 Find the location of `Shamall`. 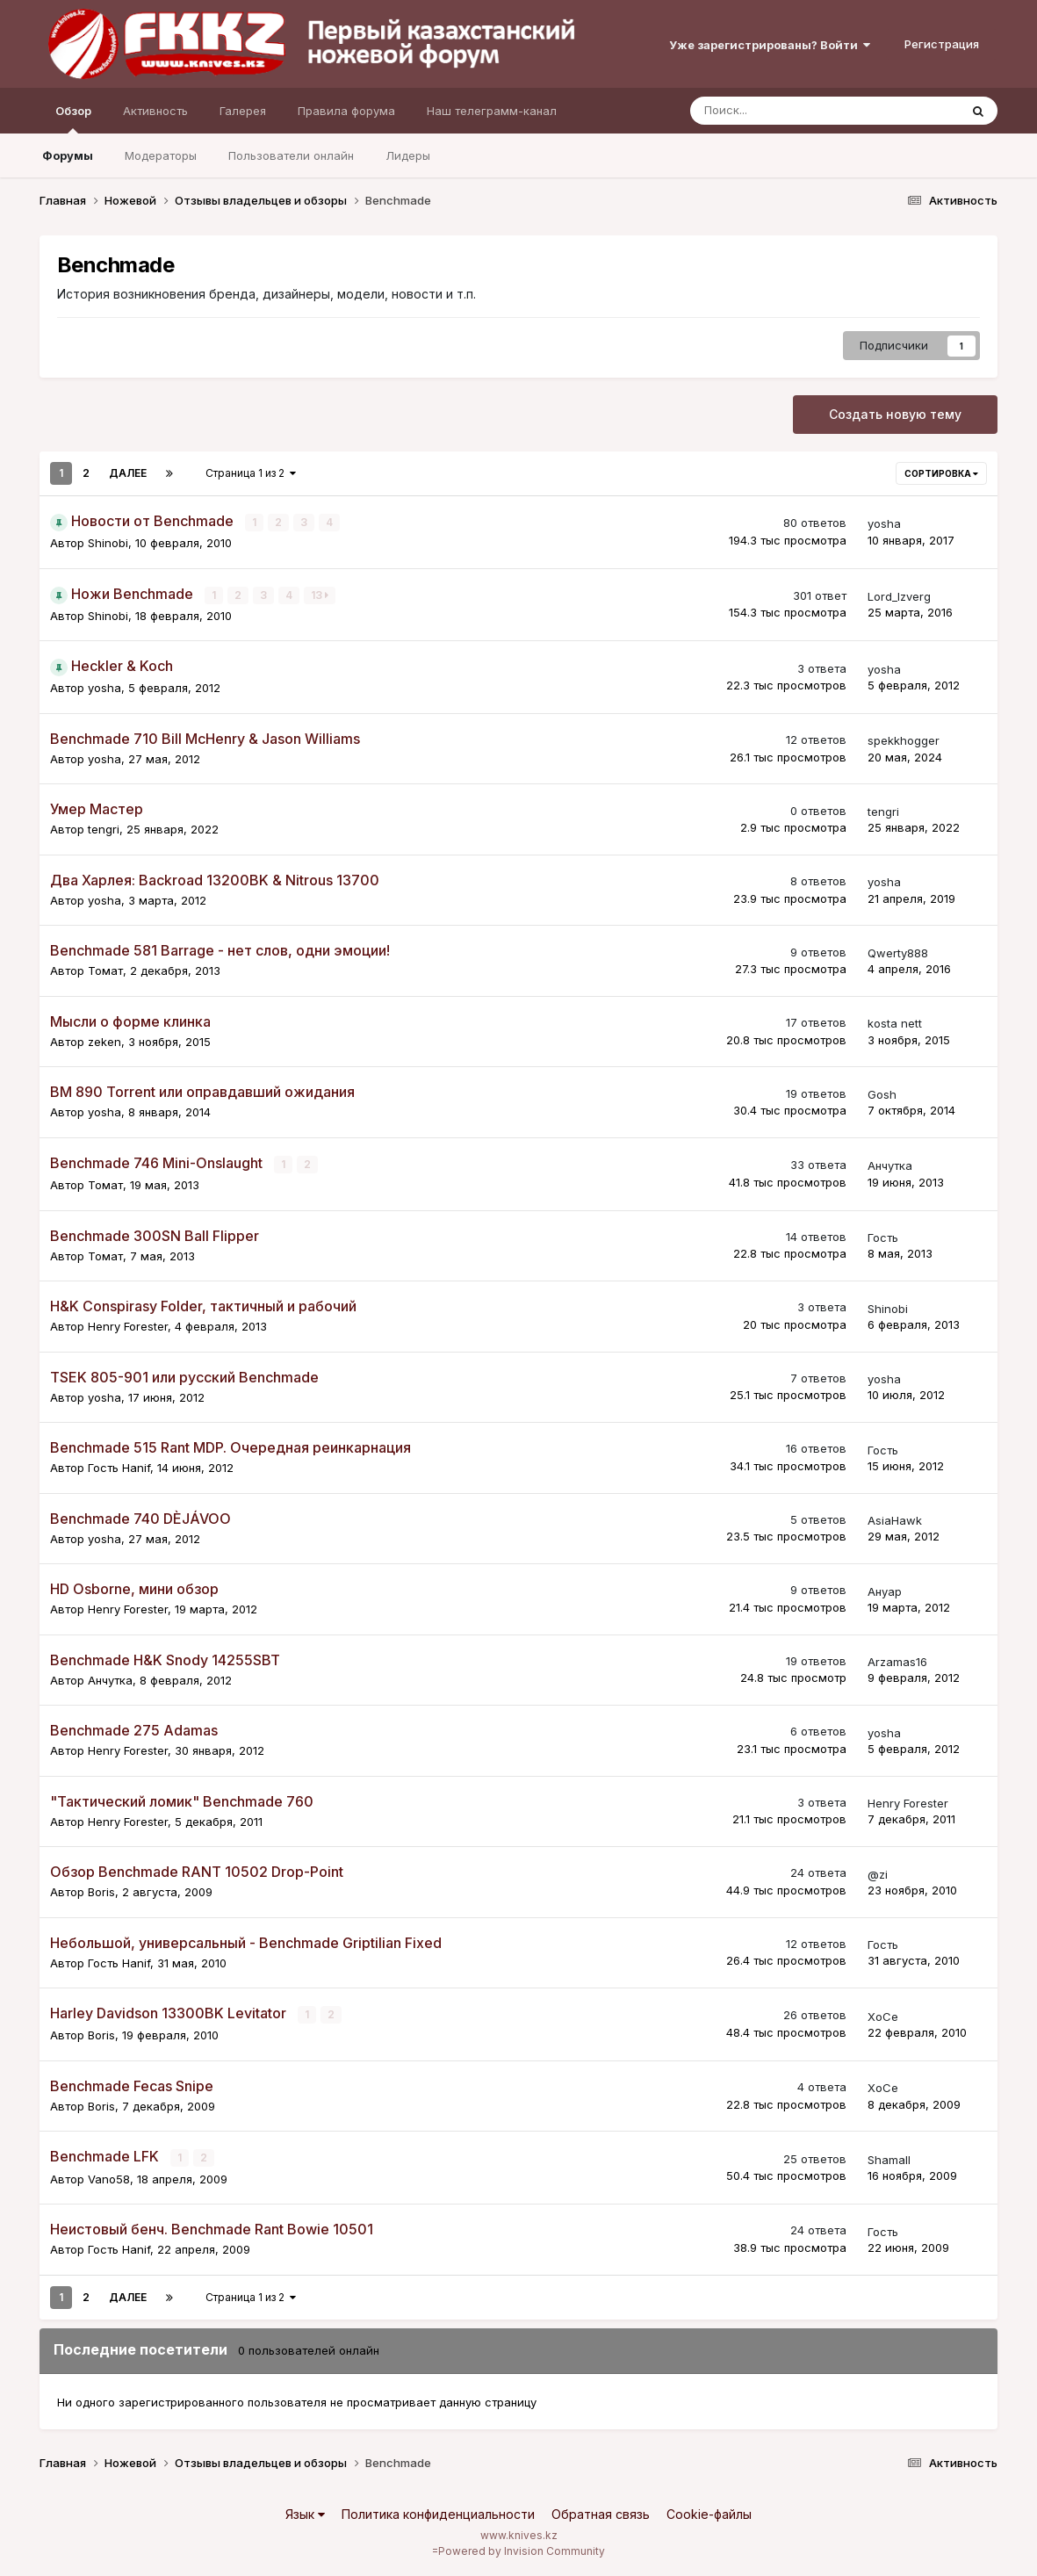

Shamall is located at coordinates (889, 2159).